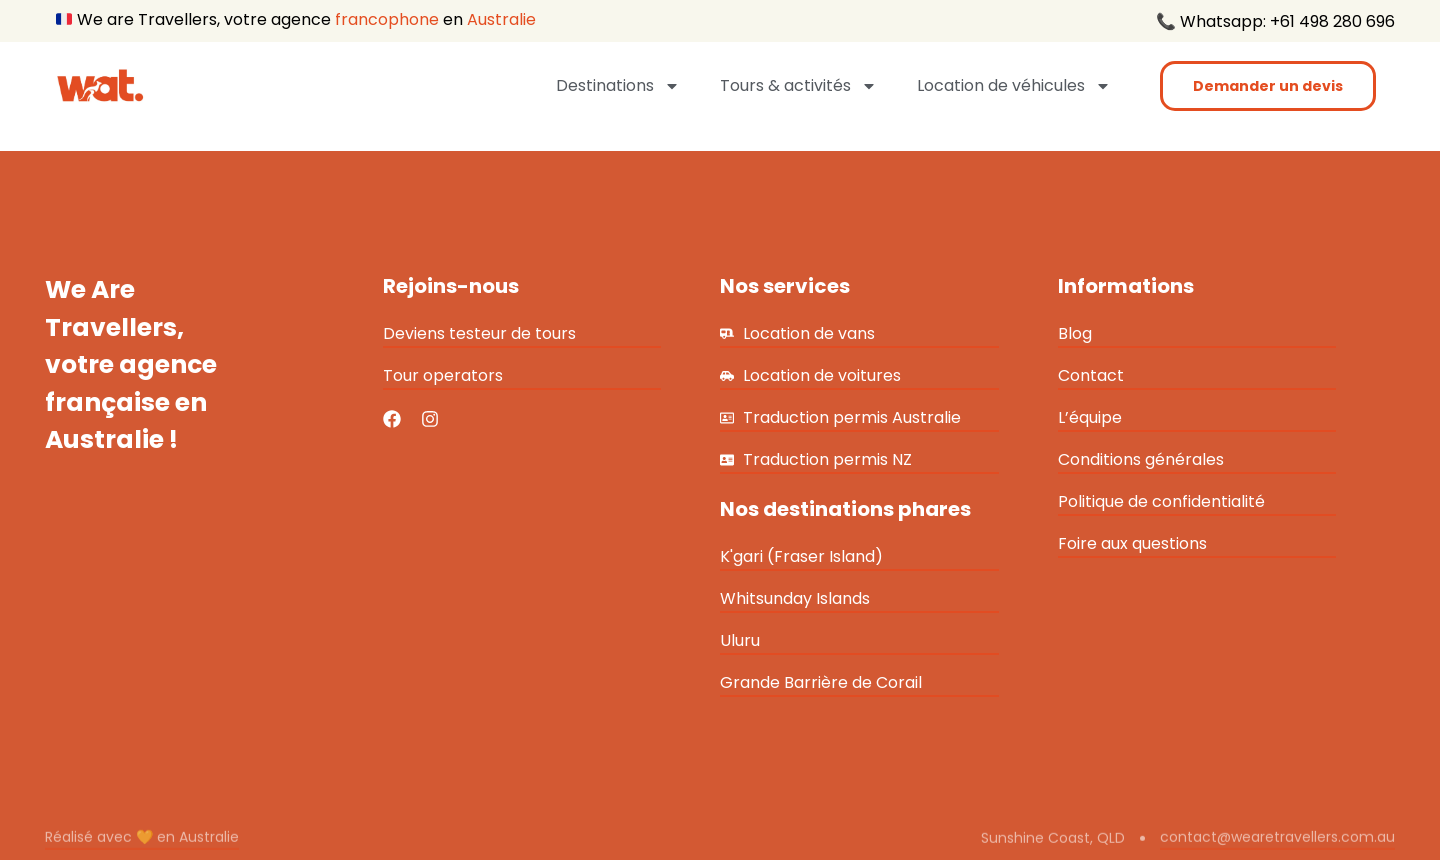 The height and width of the screenshot is (860, 1440). Describe the element at coordinates (1275, 21) in the screenshot. I see `📞 Whatsapp: +61 498 280 696` at that location.